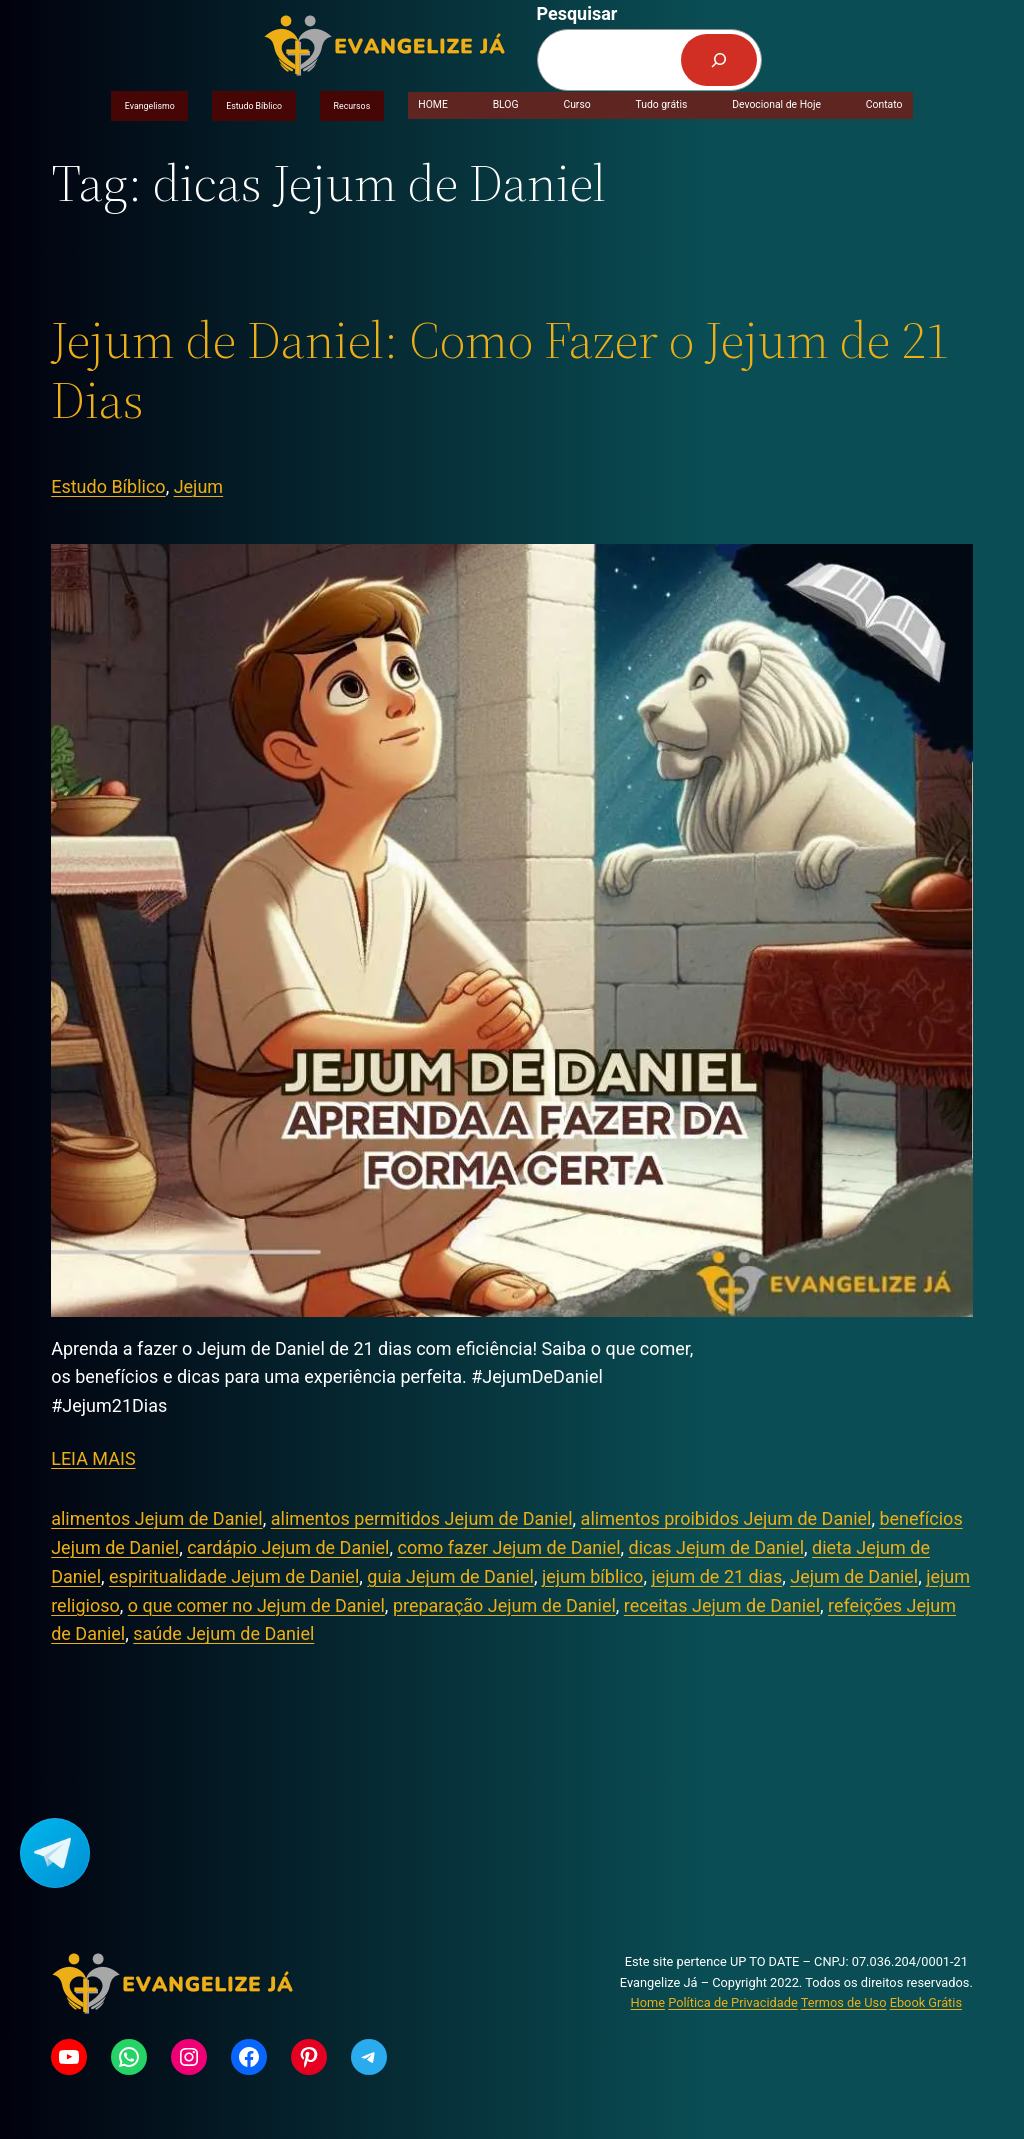 The width and height of the screenshot is (1024, 2139). I want to click on jejum bíblico, so click(592, 1576).